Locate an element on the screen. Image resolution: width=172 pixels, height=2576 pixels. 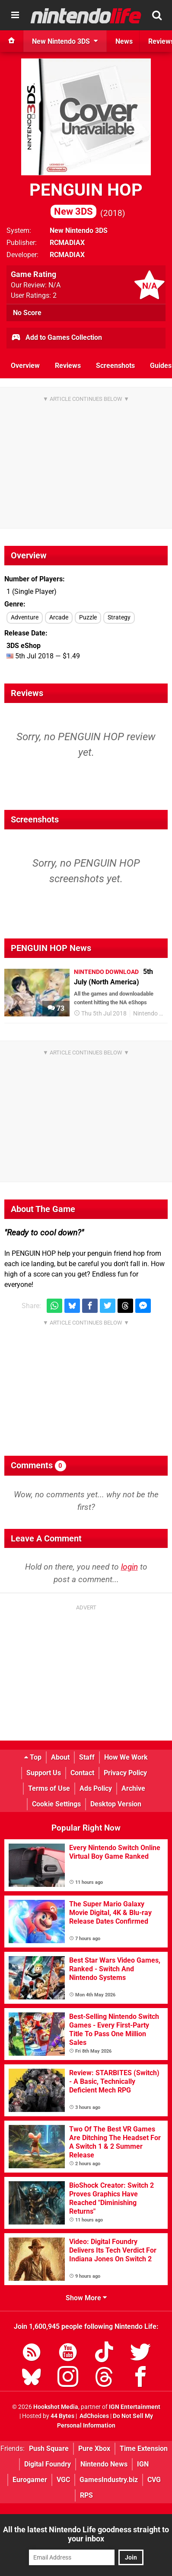
Contact is located at coordinates (82, 1773).